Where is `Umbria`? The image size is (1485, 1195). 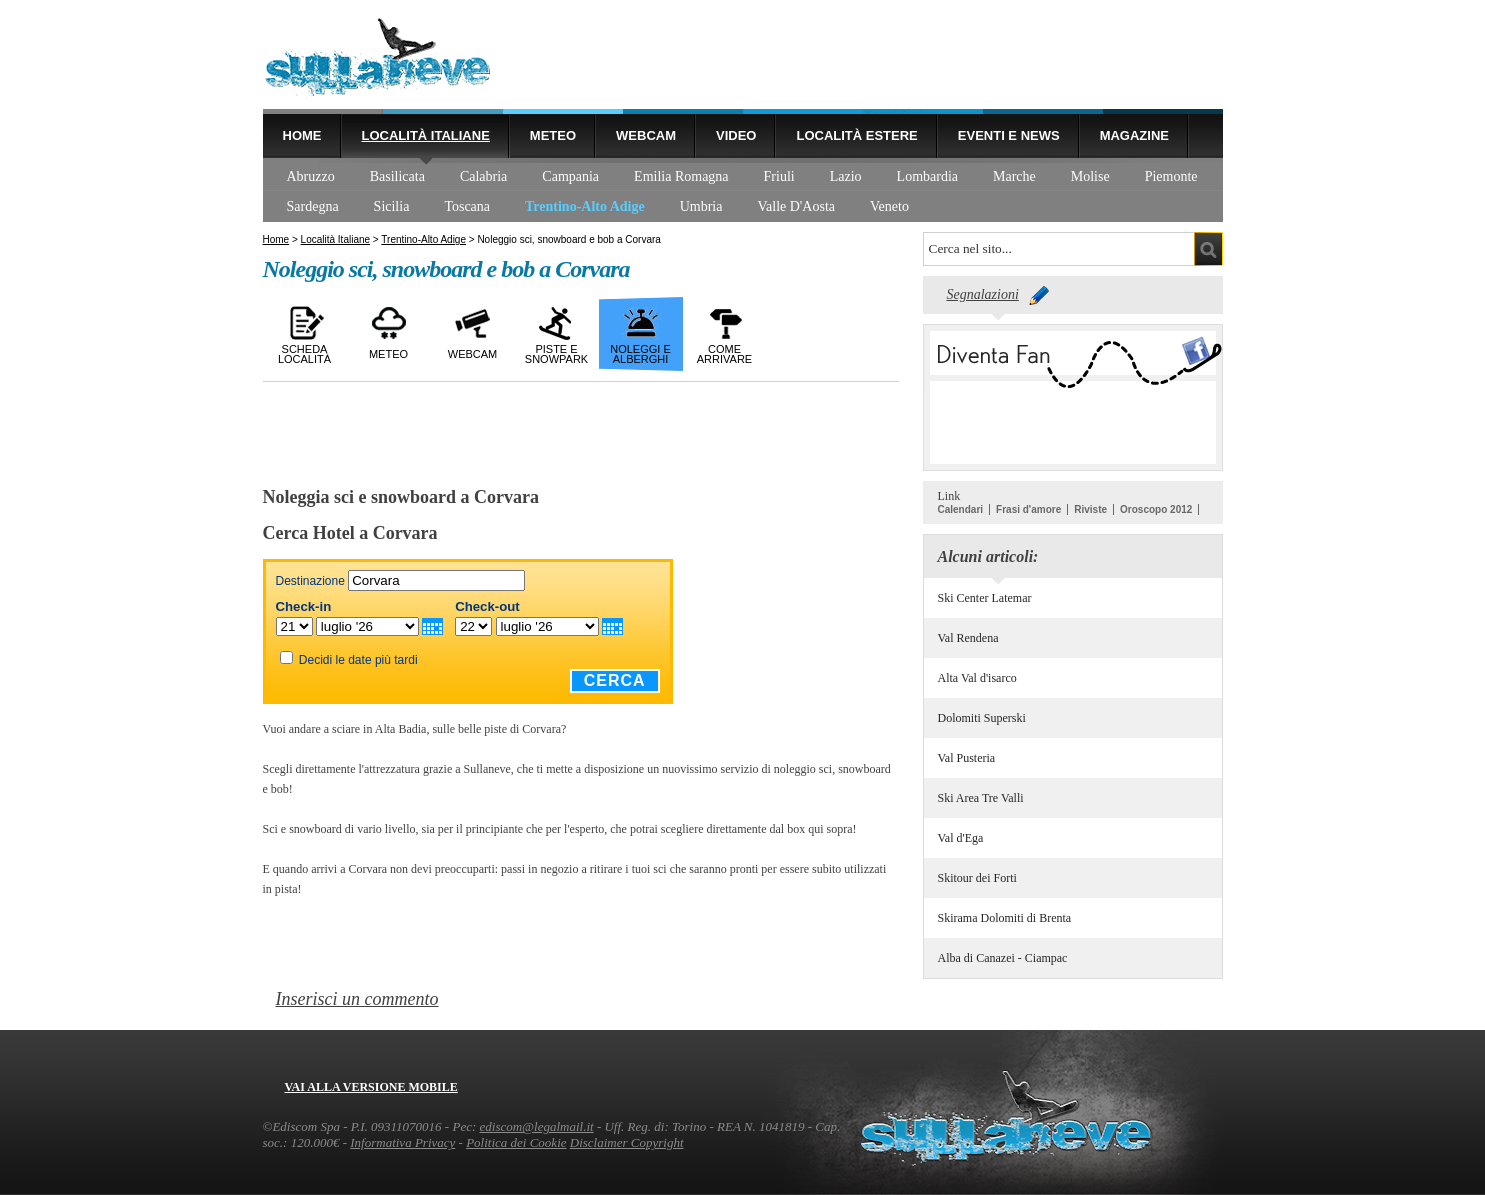
Umbria is located at coordinates (701, 206).